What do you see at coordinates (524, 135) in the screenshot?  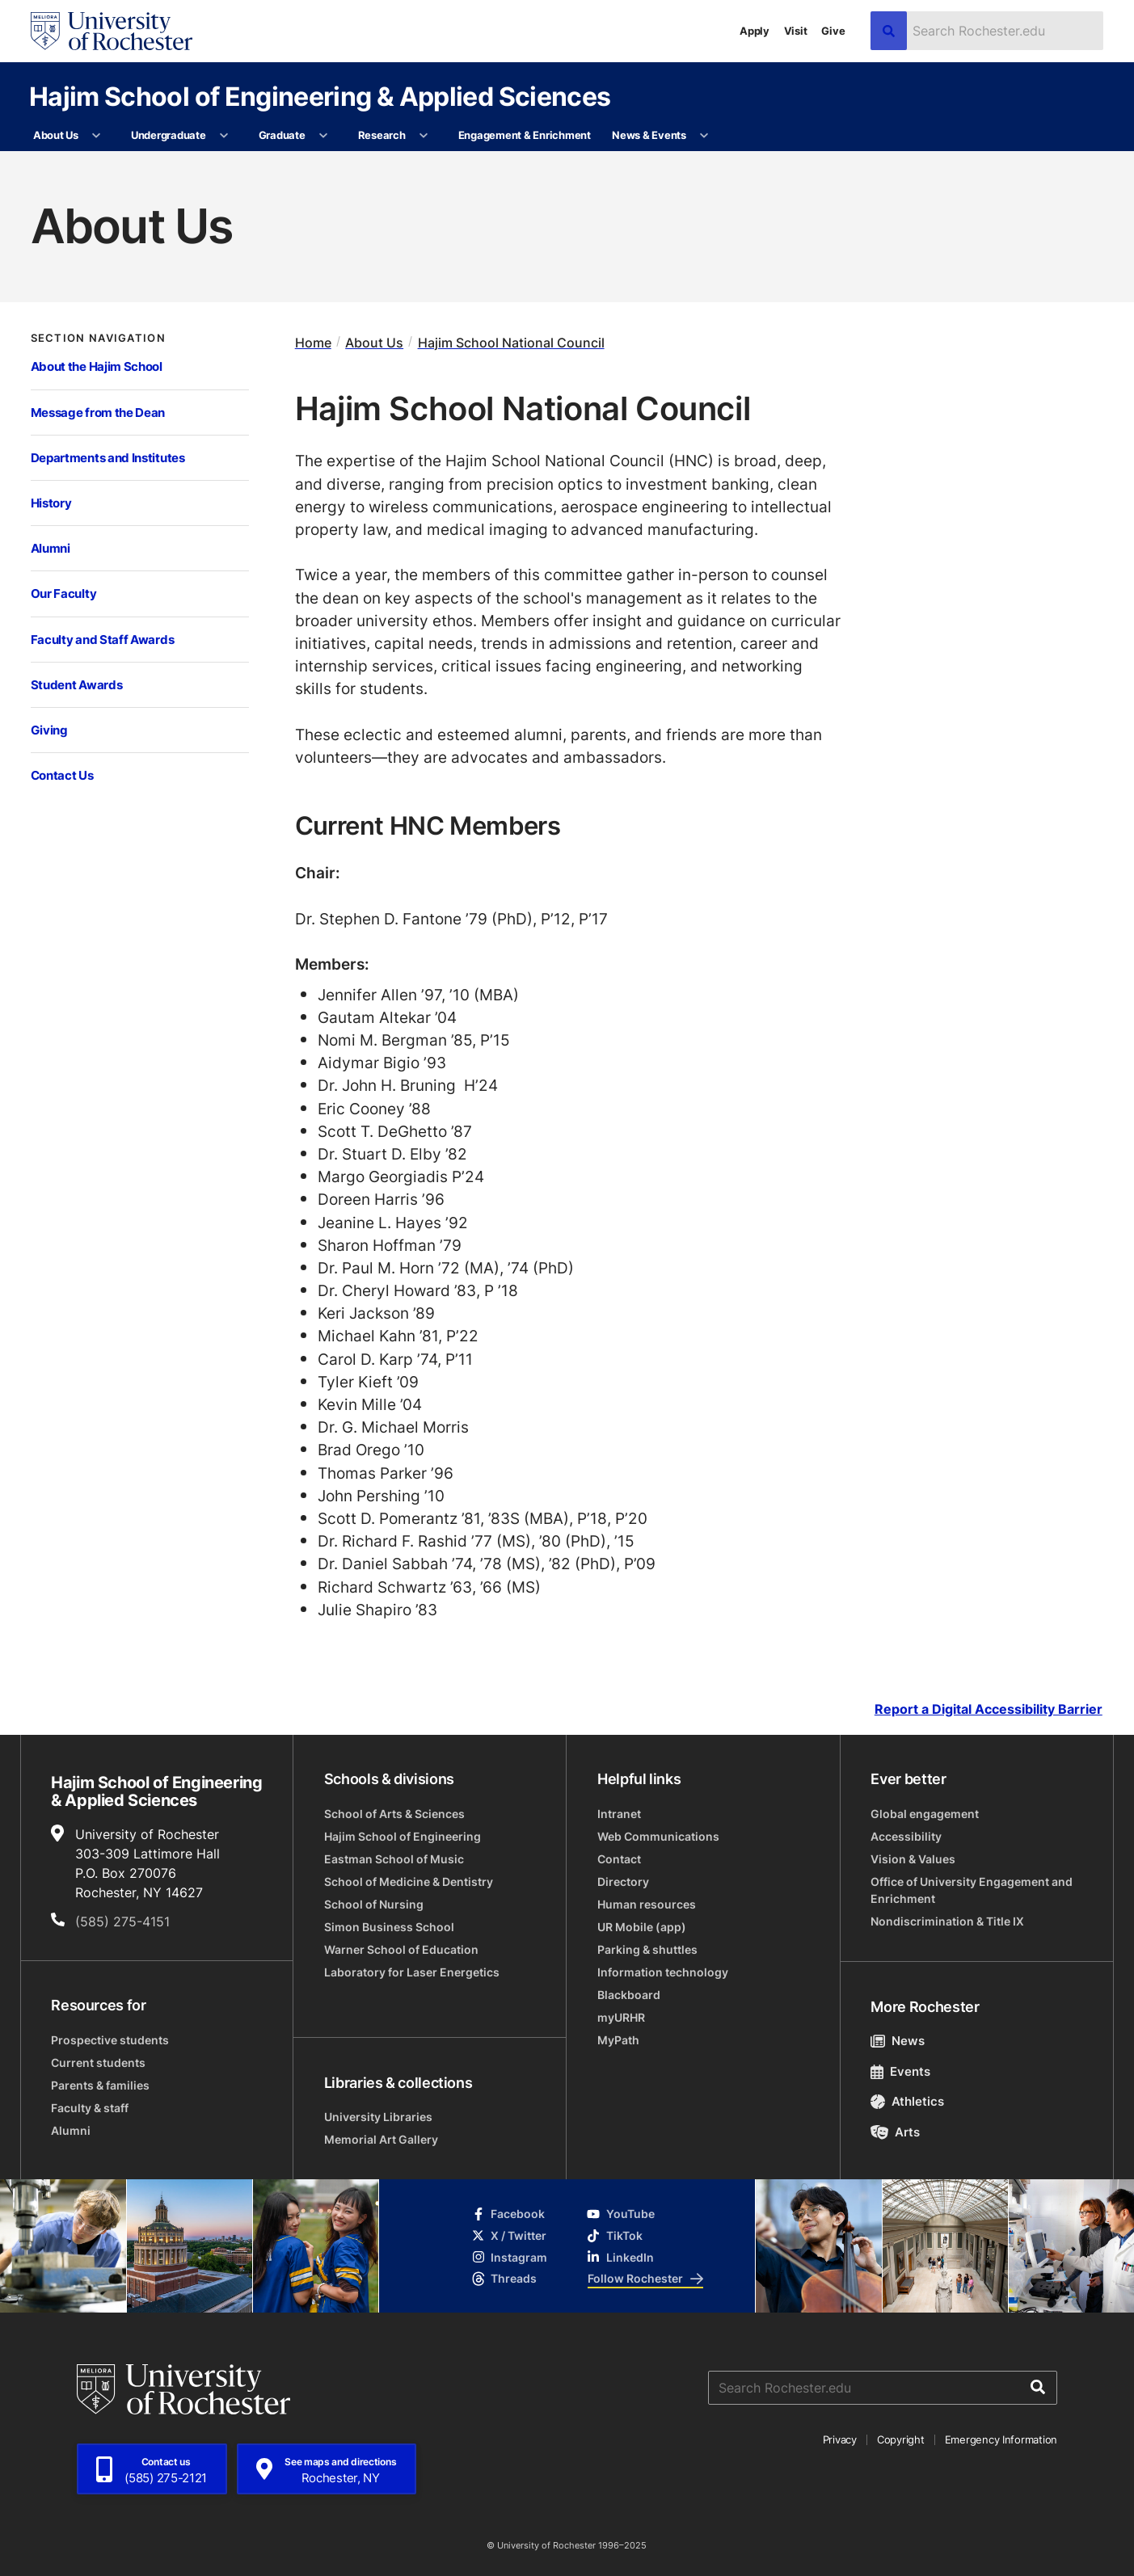 I see `Engagement & Enrichment` at bounding box center [524, 135].